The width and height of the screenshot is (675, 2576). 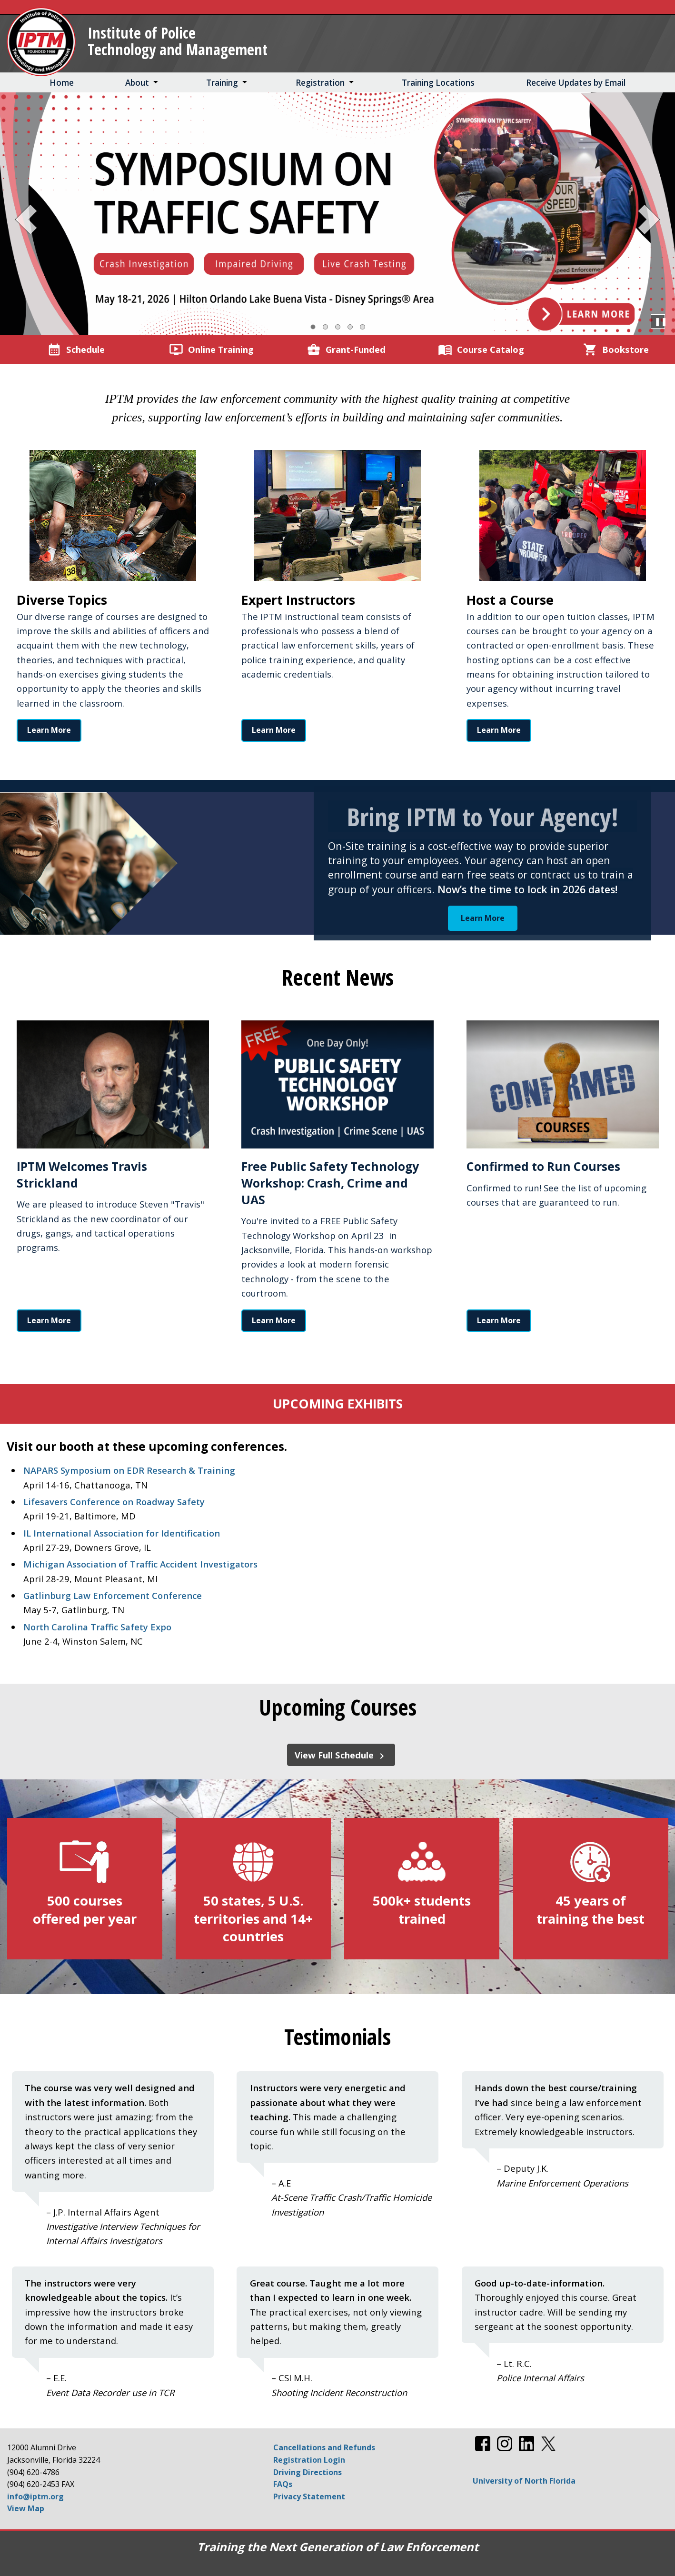 What do you see at coordinates (483, 918) in the screenshot?
I see `Learn More [Learn More about Bring IPTM to Your Agency!]` at bounding box center [483, 918].